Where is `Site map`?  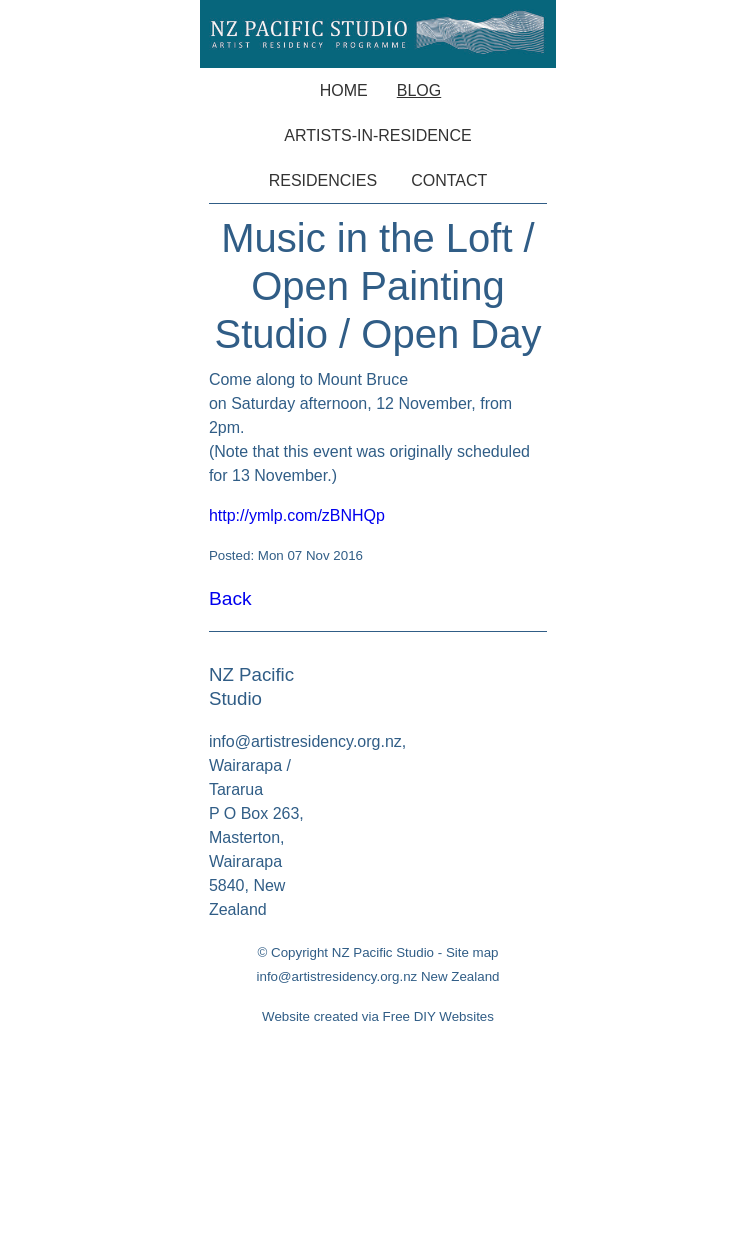 Site map is located at coordinates (472, 952).